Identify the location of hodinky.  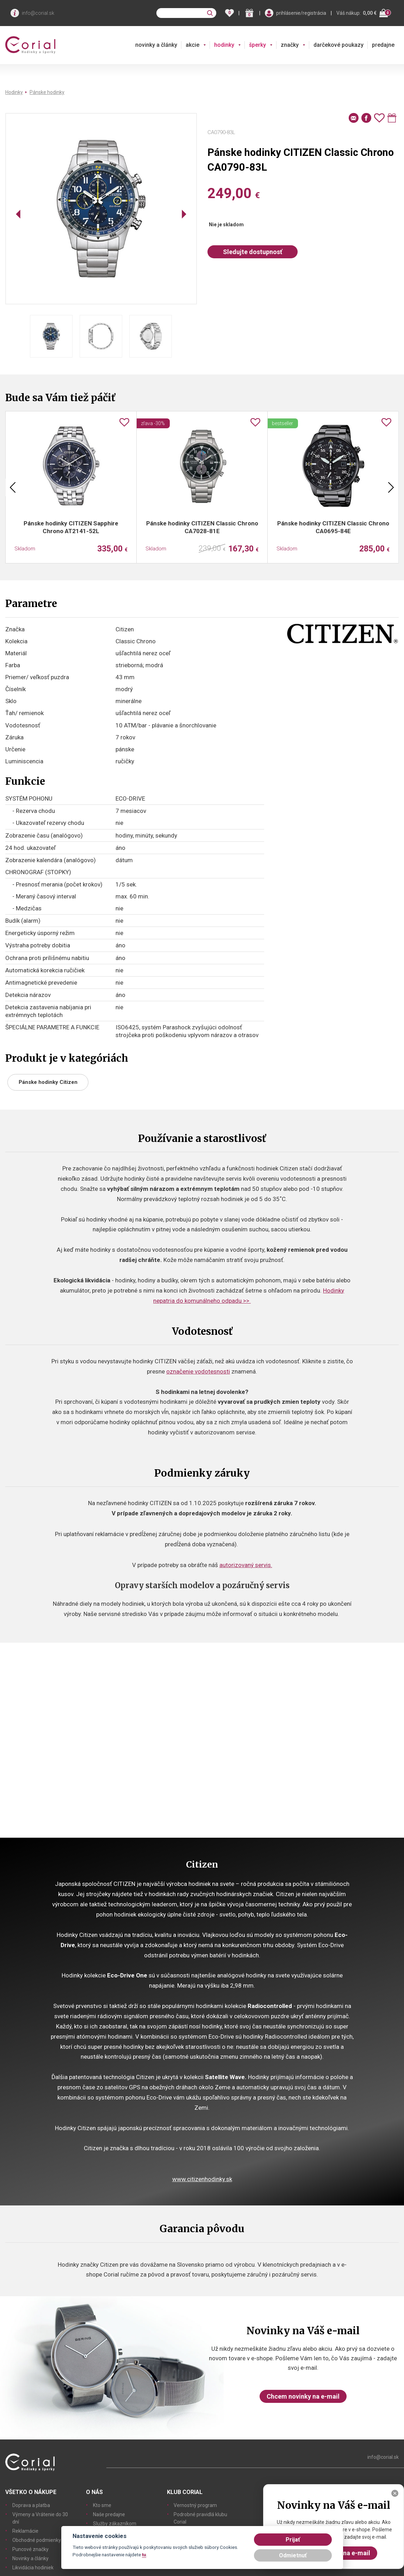
(224, 45).